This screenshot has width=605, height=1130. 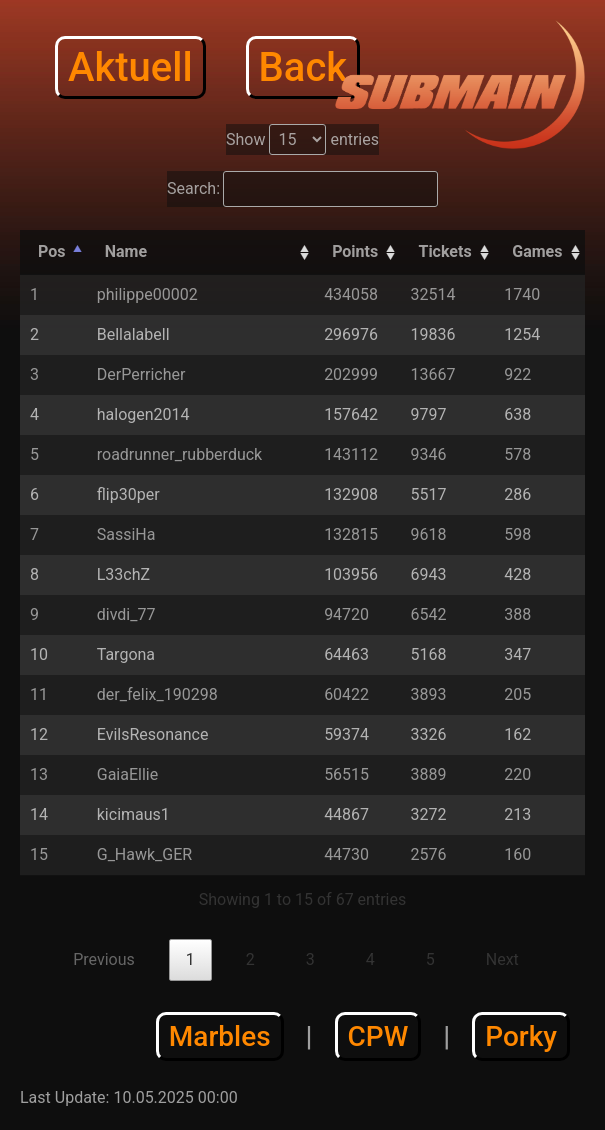 What do you see at coordinates (378, 1036) in the screenshot?
I see `CPW` at bounding box center [378, 1036].